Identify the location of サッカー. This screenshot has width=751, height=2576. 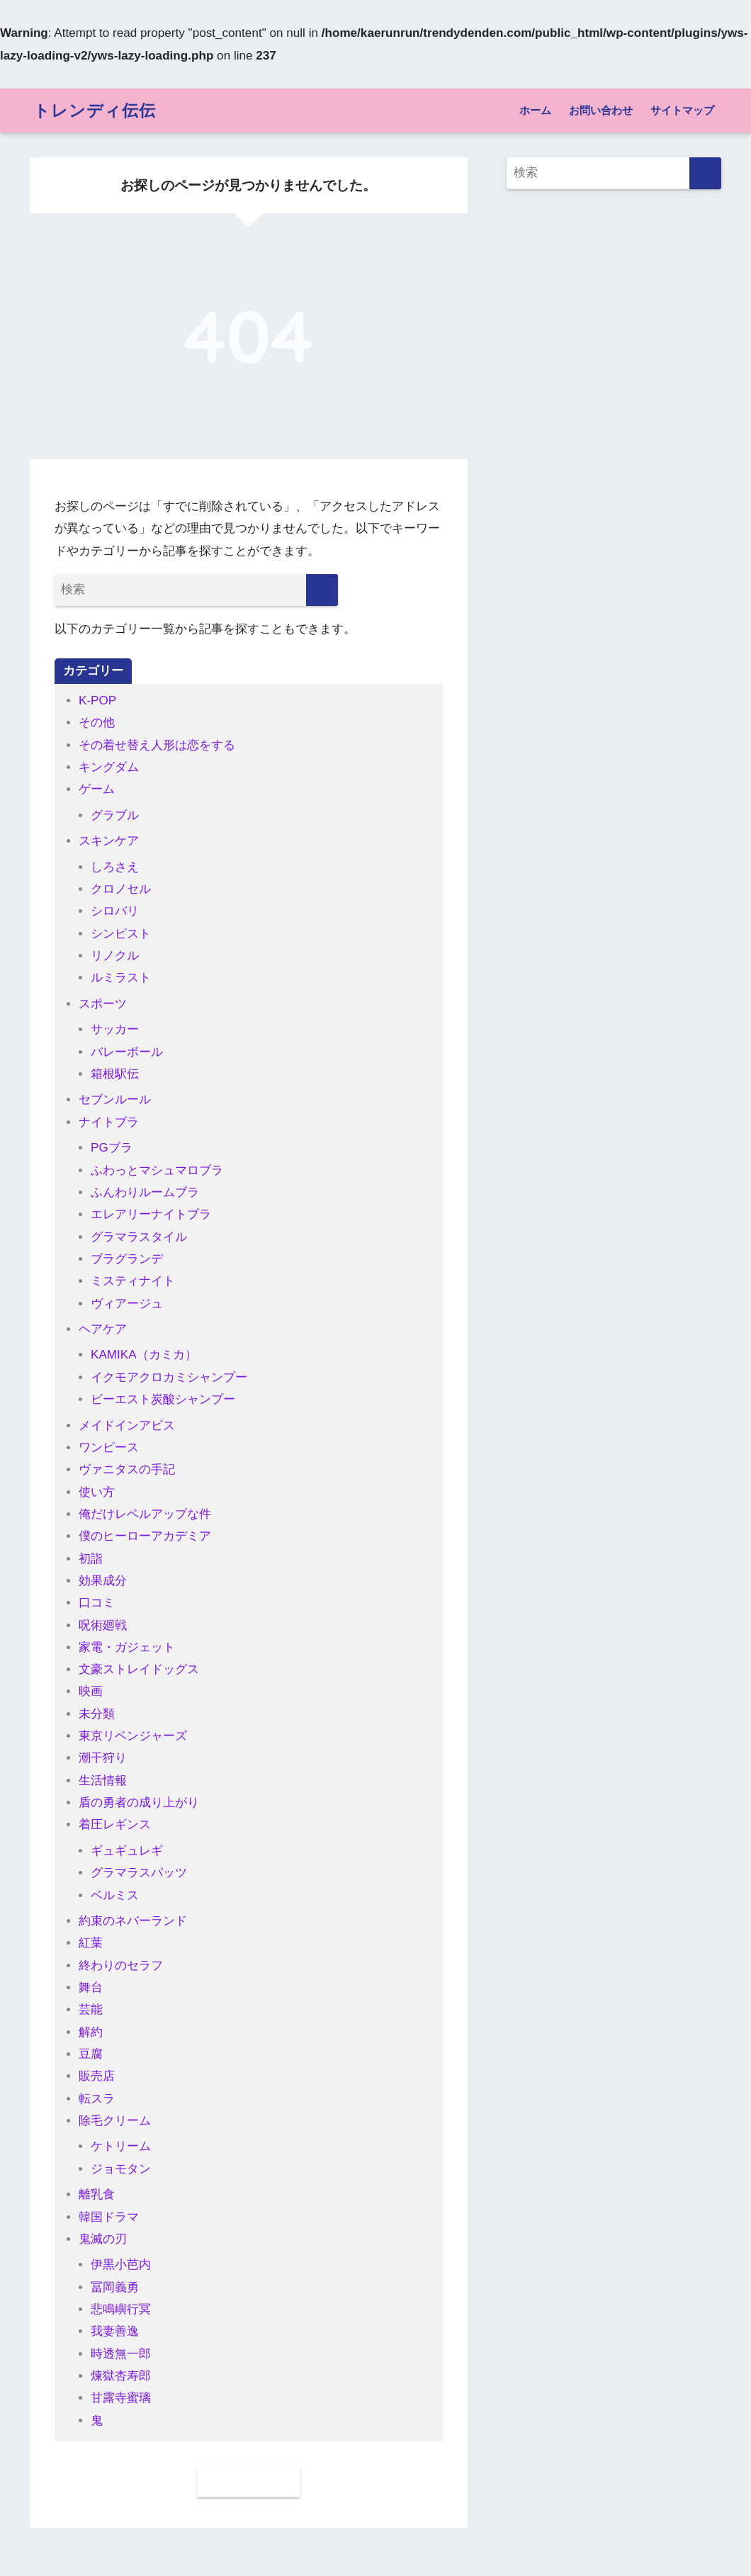
(115, 1029).